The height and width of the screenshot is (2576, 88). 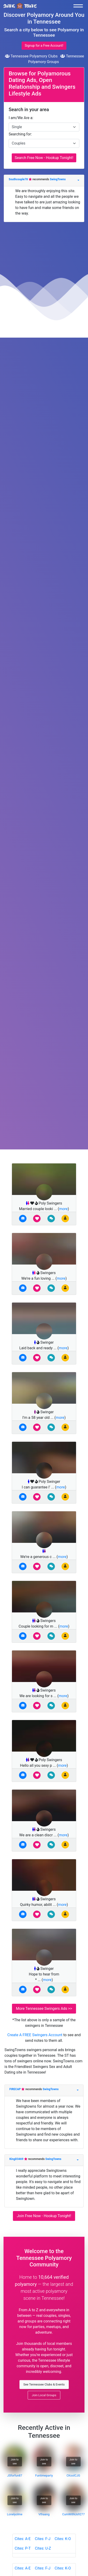 What do you see at coordinates (14, 2475) in the screenshot?
I see `JSforfun87` at bounding box center [14, 2475].